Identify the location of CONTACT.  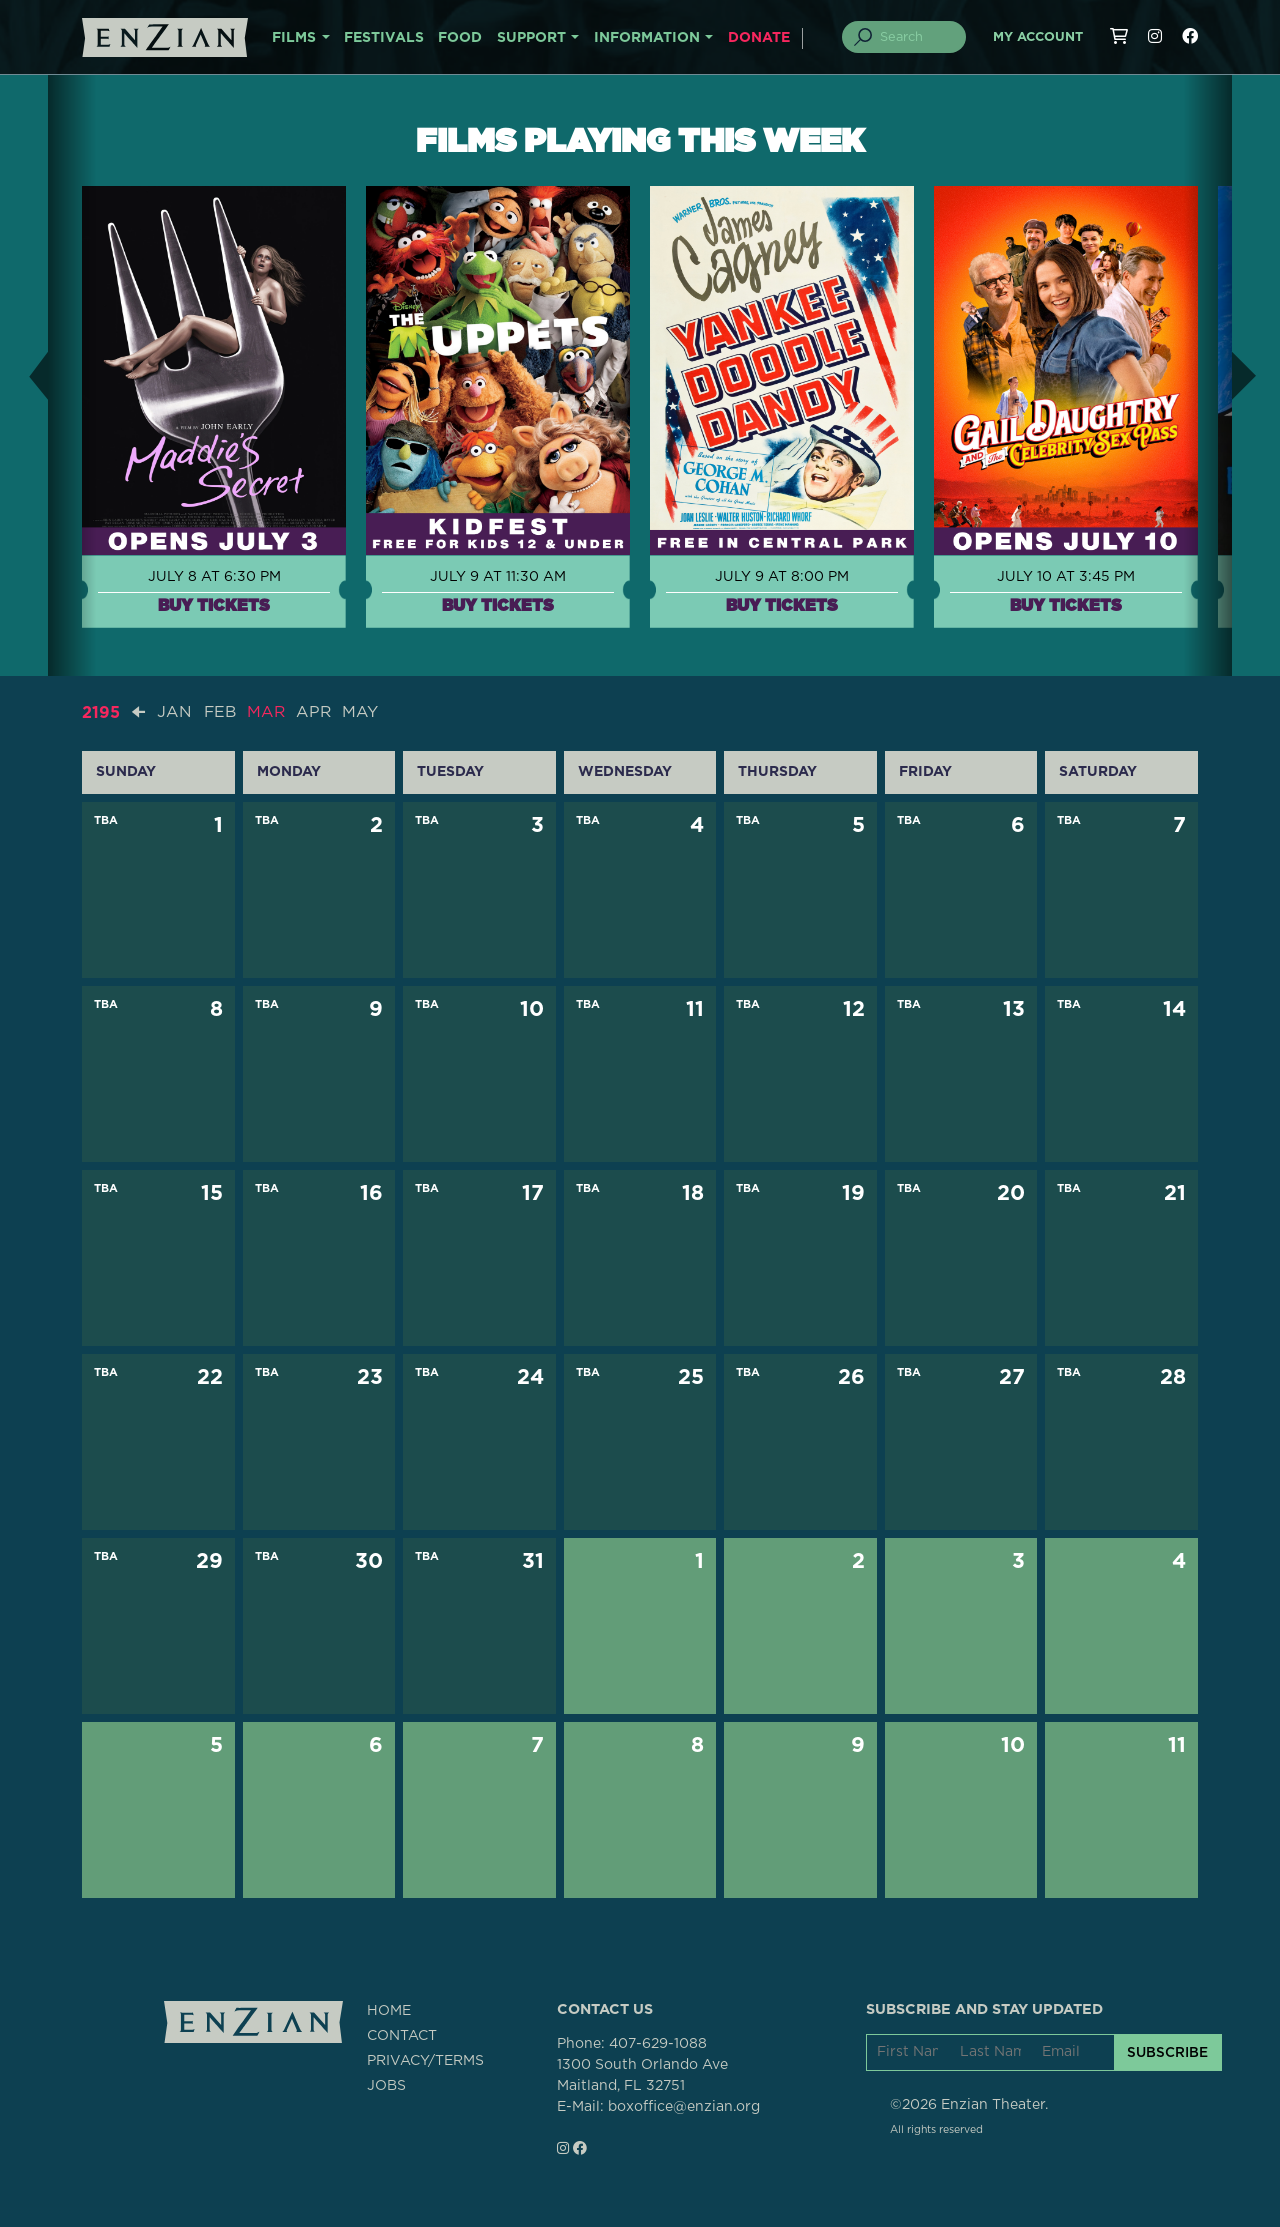
(402, 2035).